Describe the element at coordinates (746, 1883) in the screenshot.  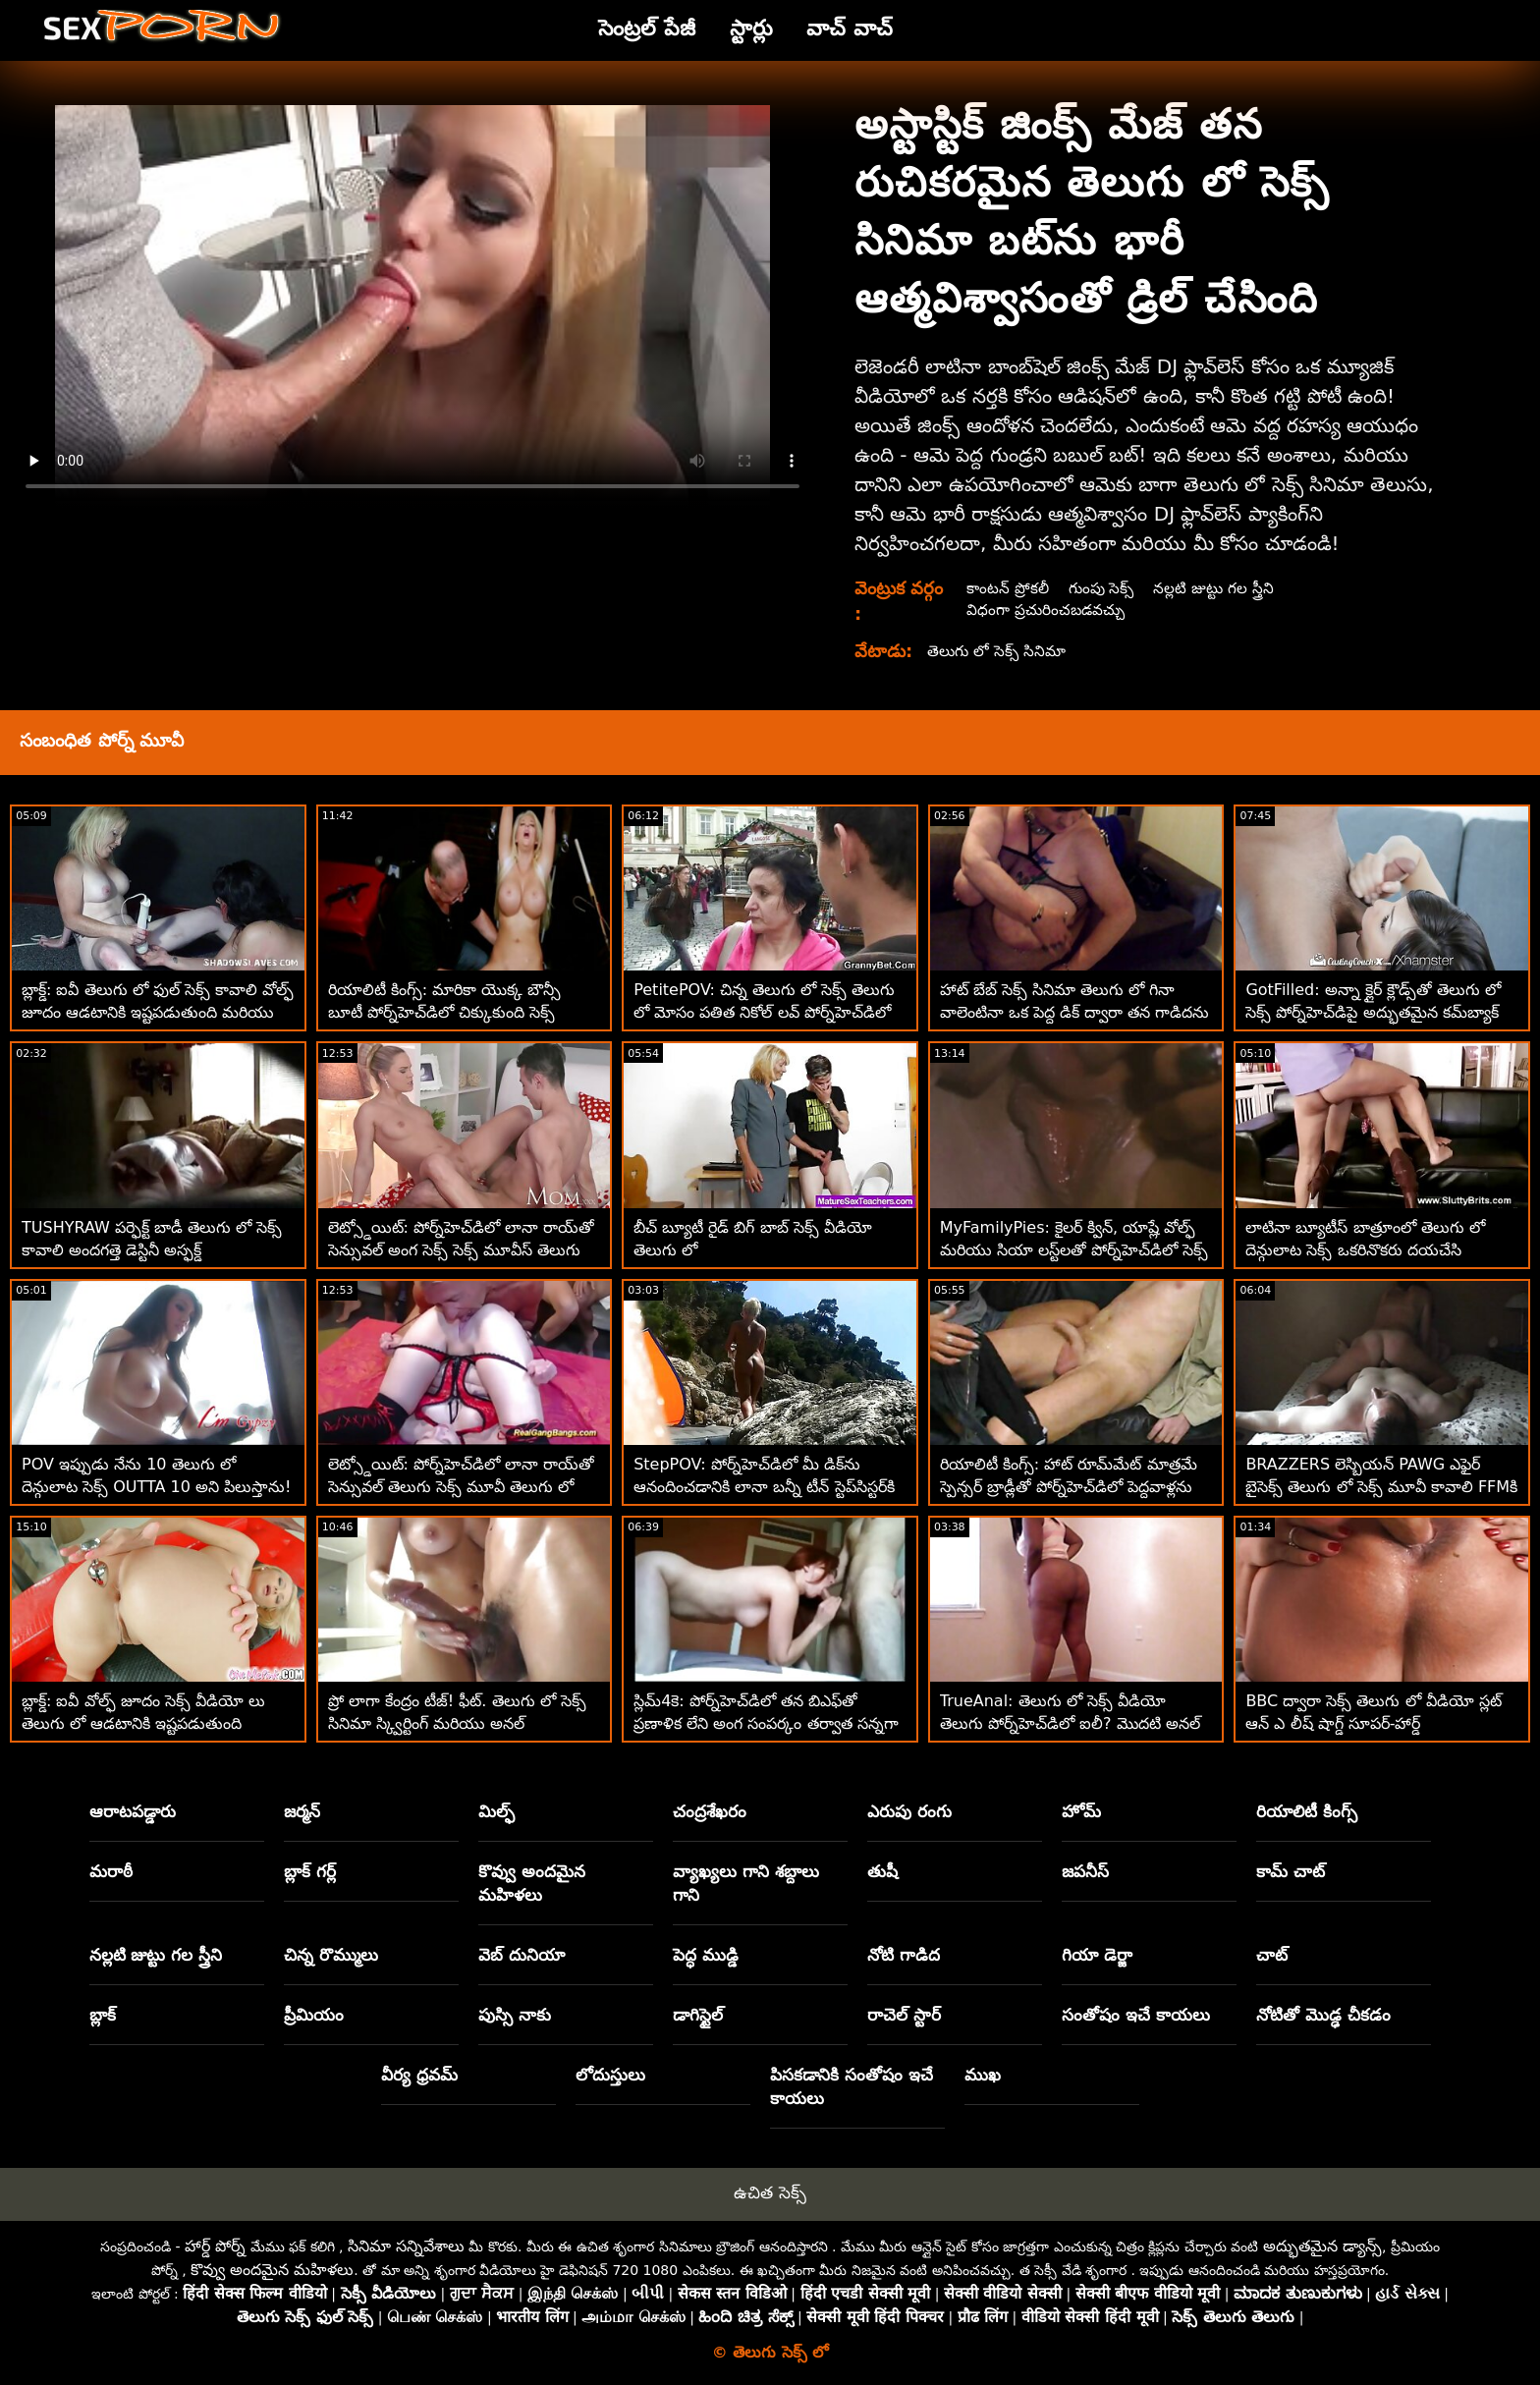
I see `వ్యాఖ్యలు గాని శబ్దాలు గాని` at that location.